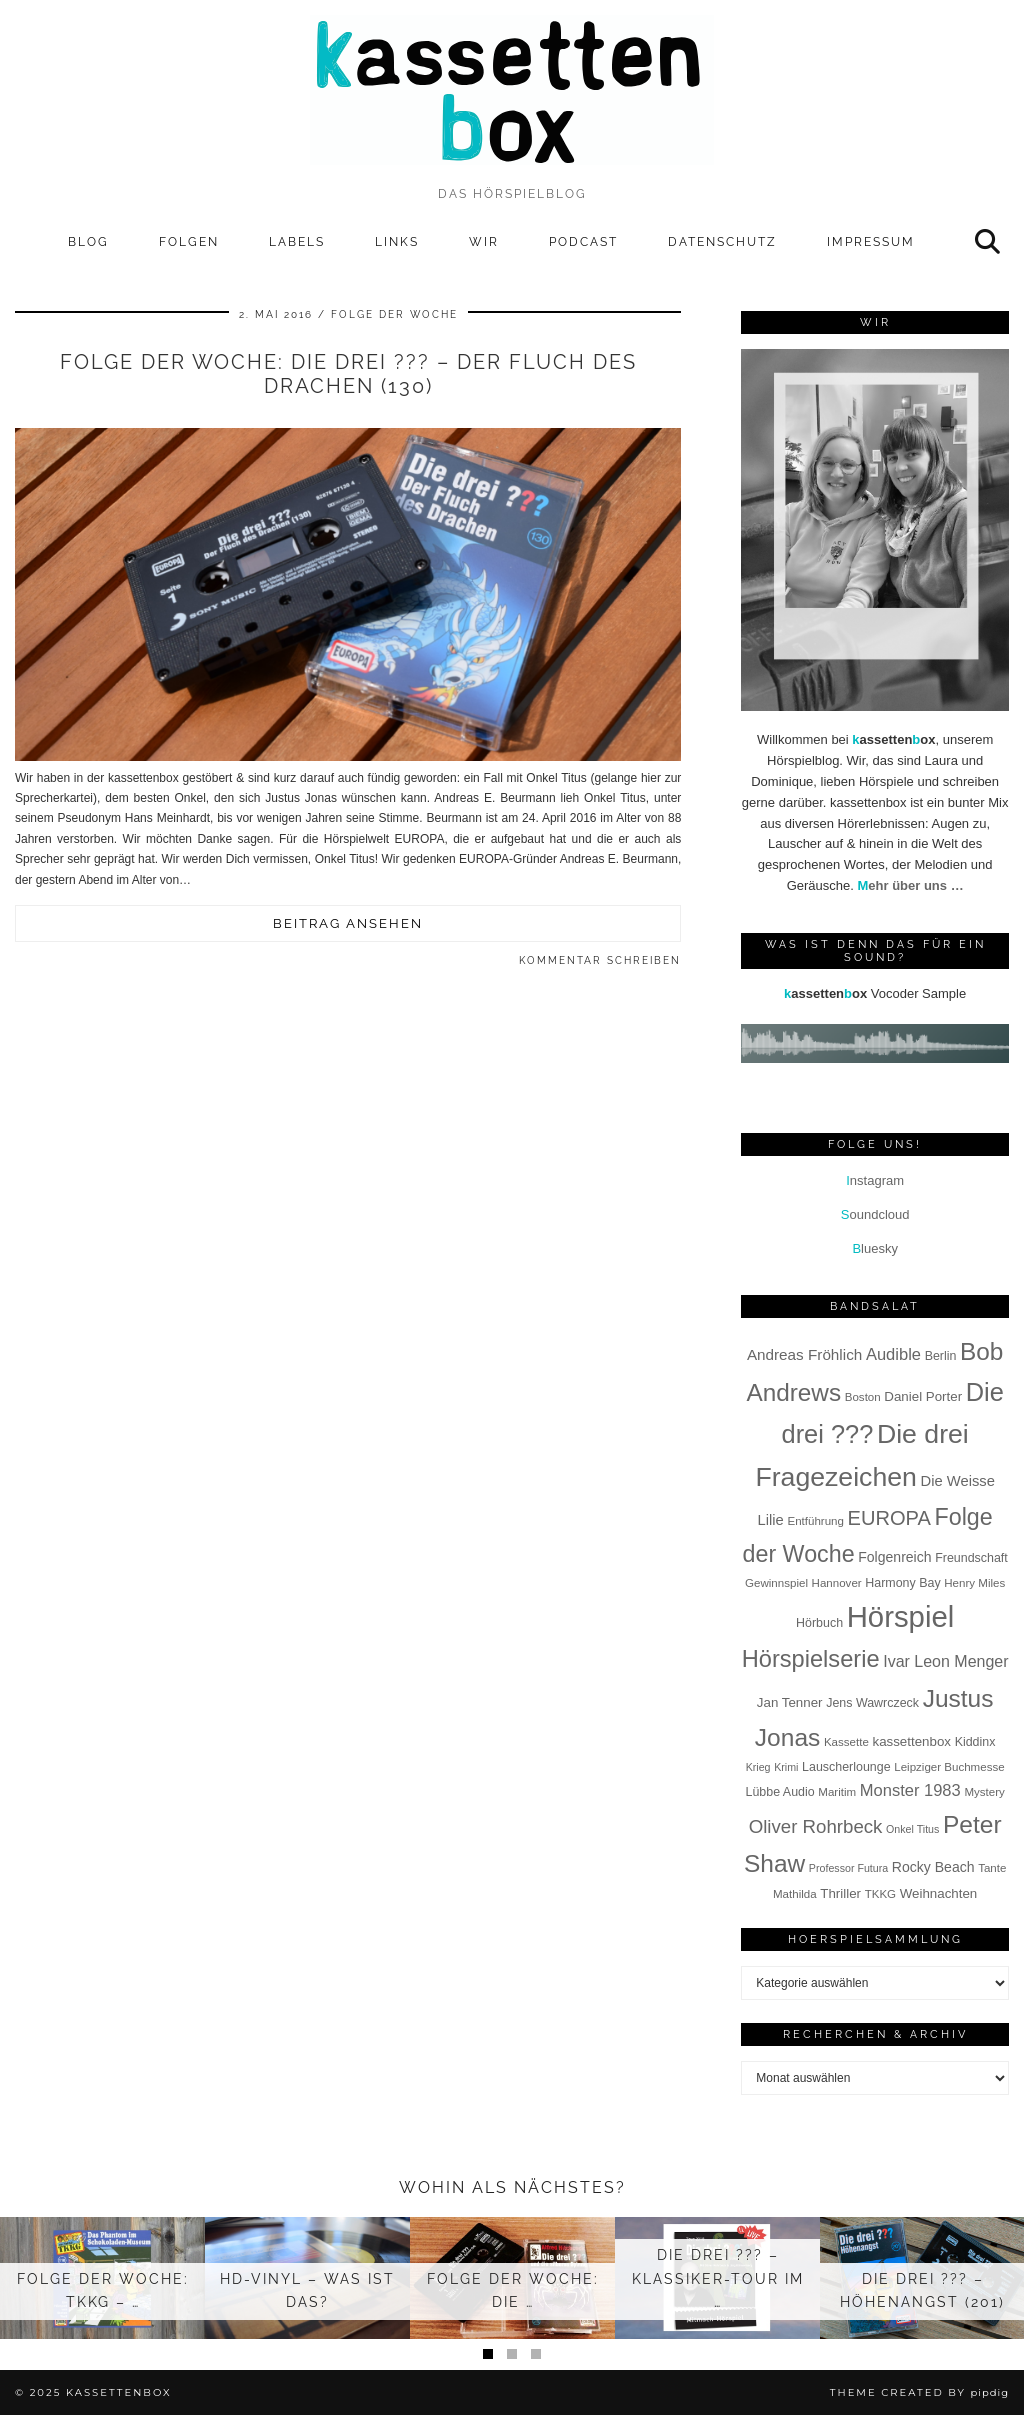 The image size is (1024, 2415). Describe the element at coordinates (949, 1767) in the screenshot. I see `Leipziger Buchmesse [Leipziger Buchmesse (7 Einträge)]` at that location.